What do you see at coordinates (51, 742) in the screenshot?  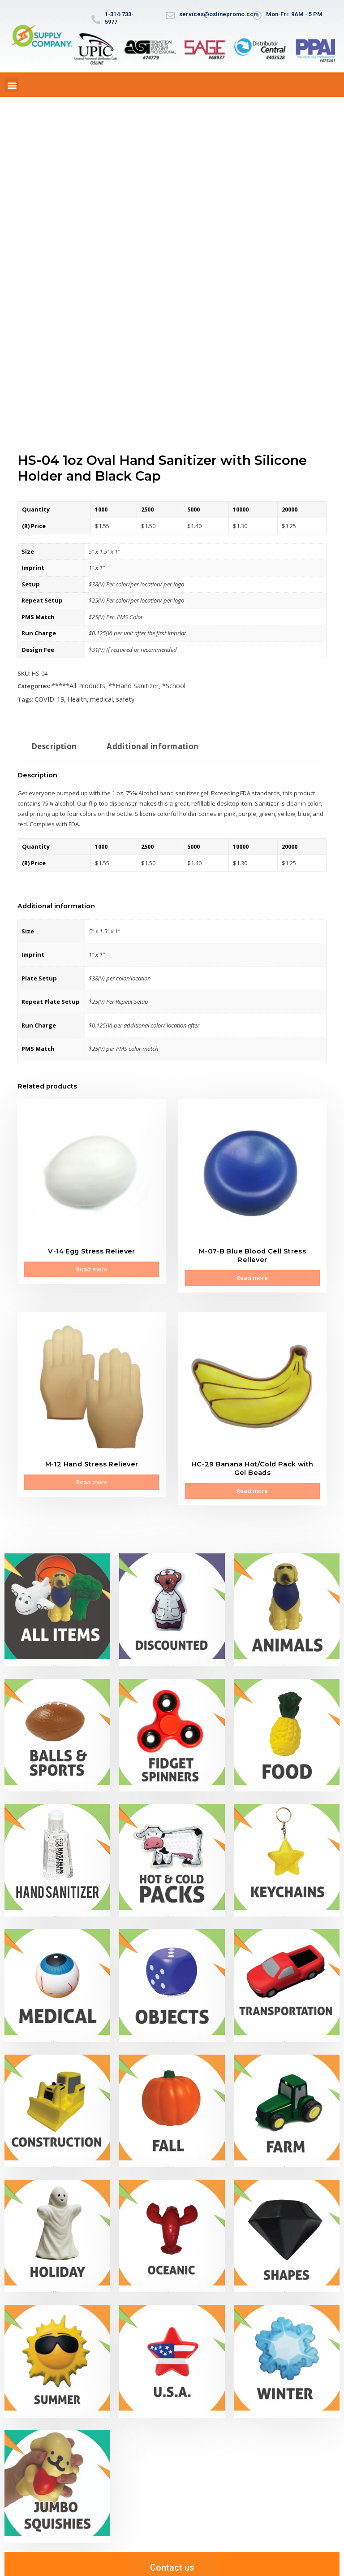 I see `Description` at bounding box center [51, 742].